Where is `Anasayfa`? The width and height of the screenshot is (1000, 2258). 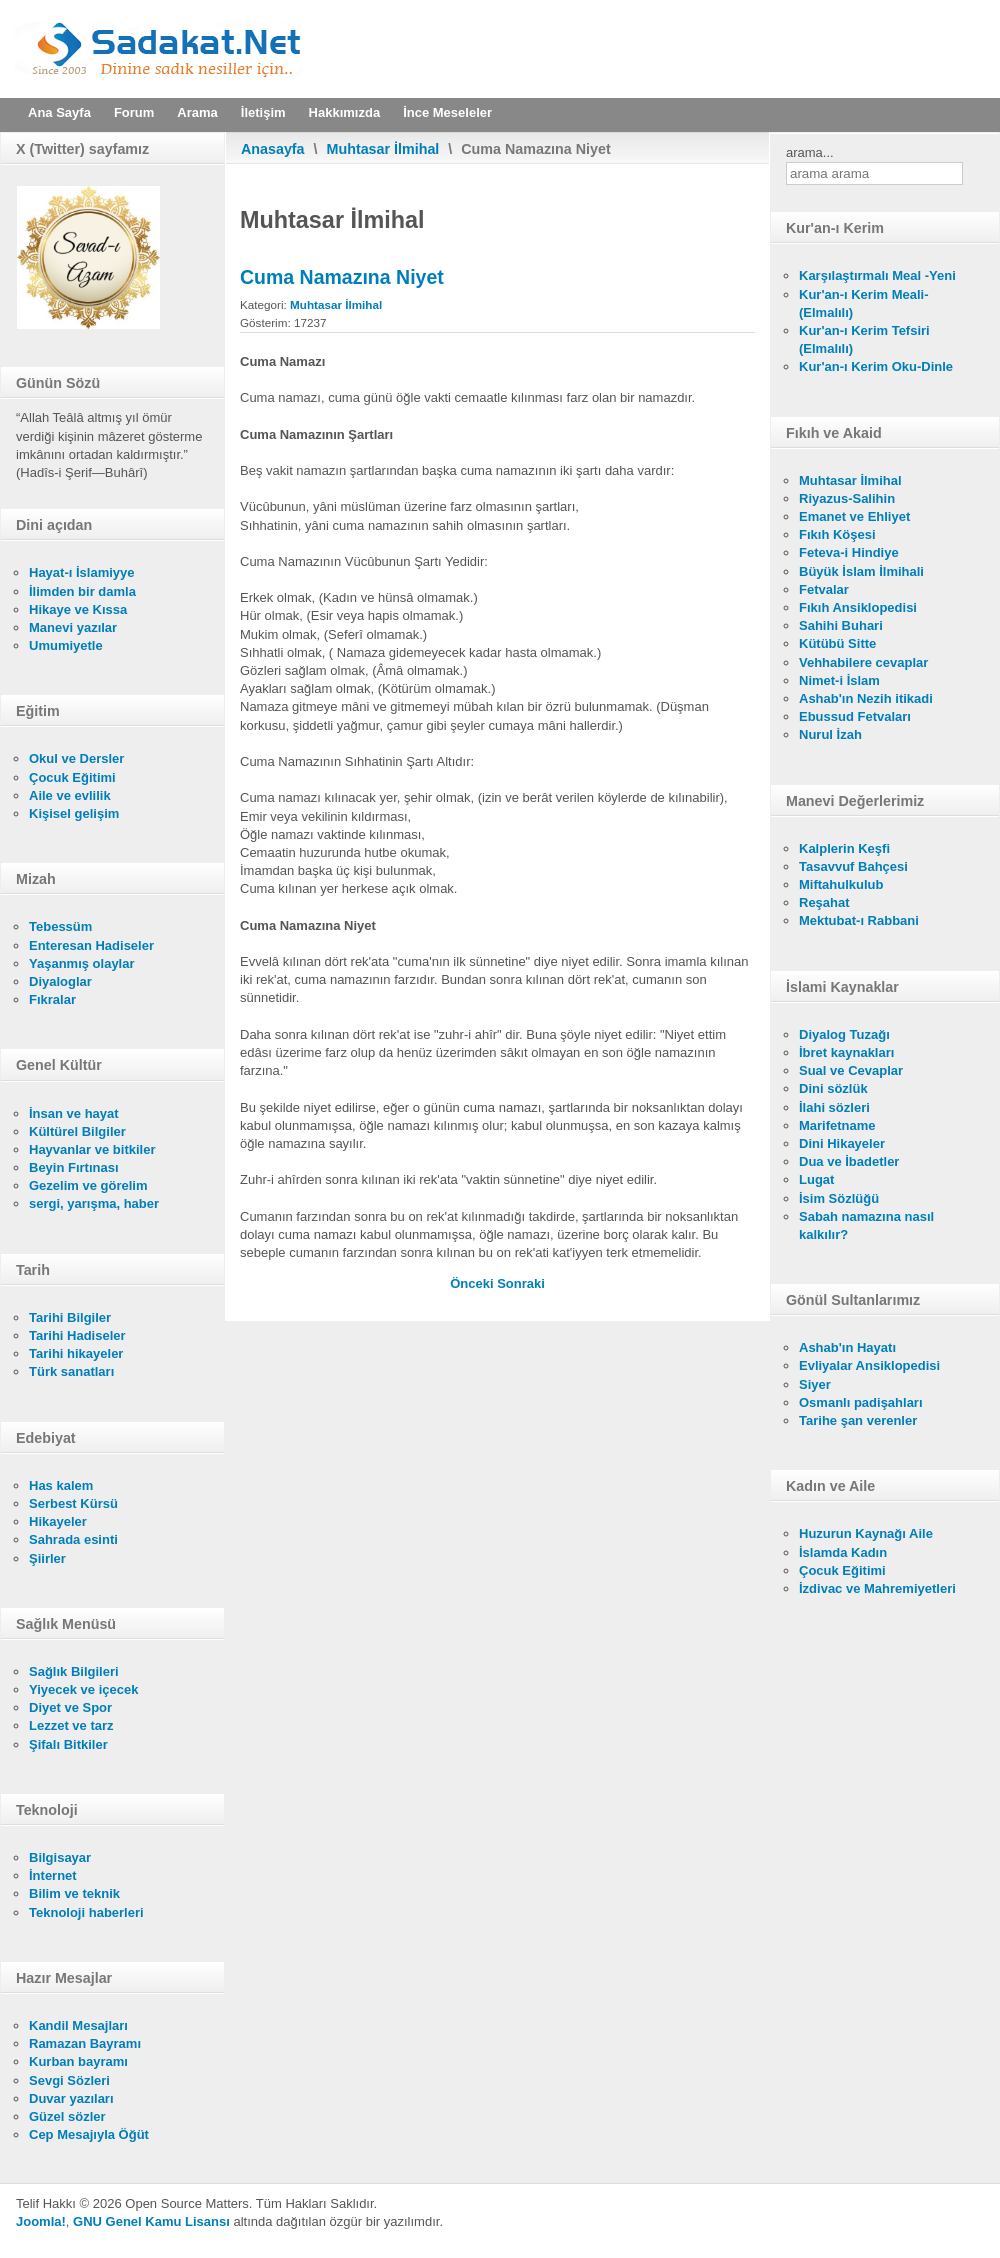
Anasayfa is located at coordinates (273, 149).